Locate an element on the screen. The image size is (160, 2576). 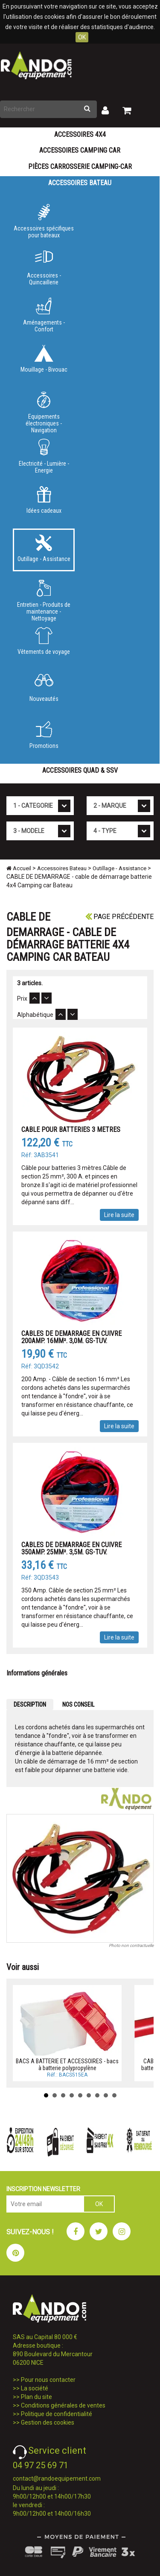
NOS CONSEIL is located at coordinates (78, 1704).